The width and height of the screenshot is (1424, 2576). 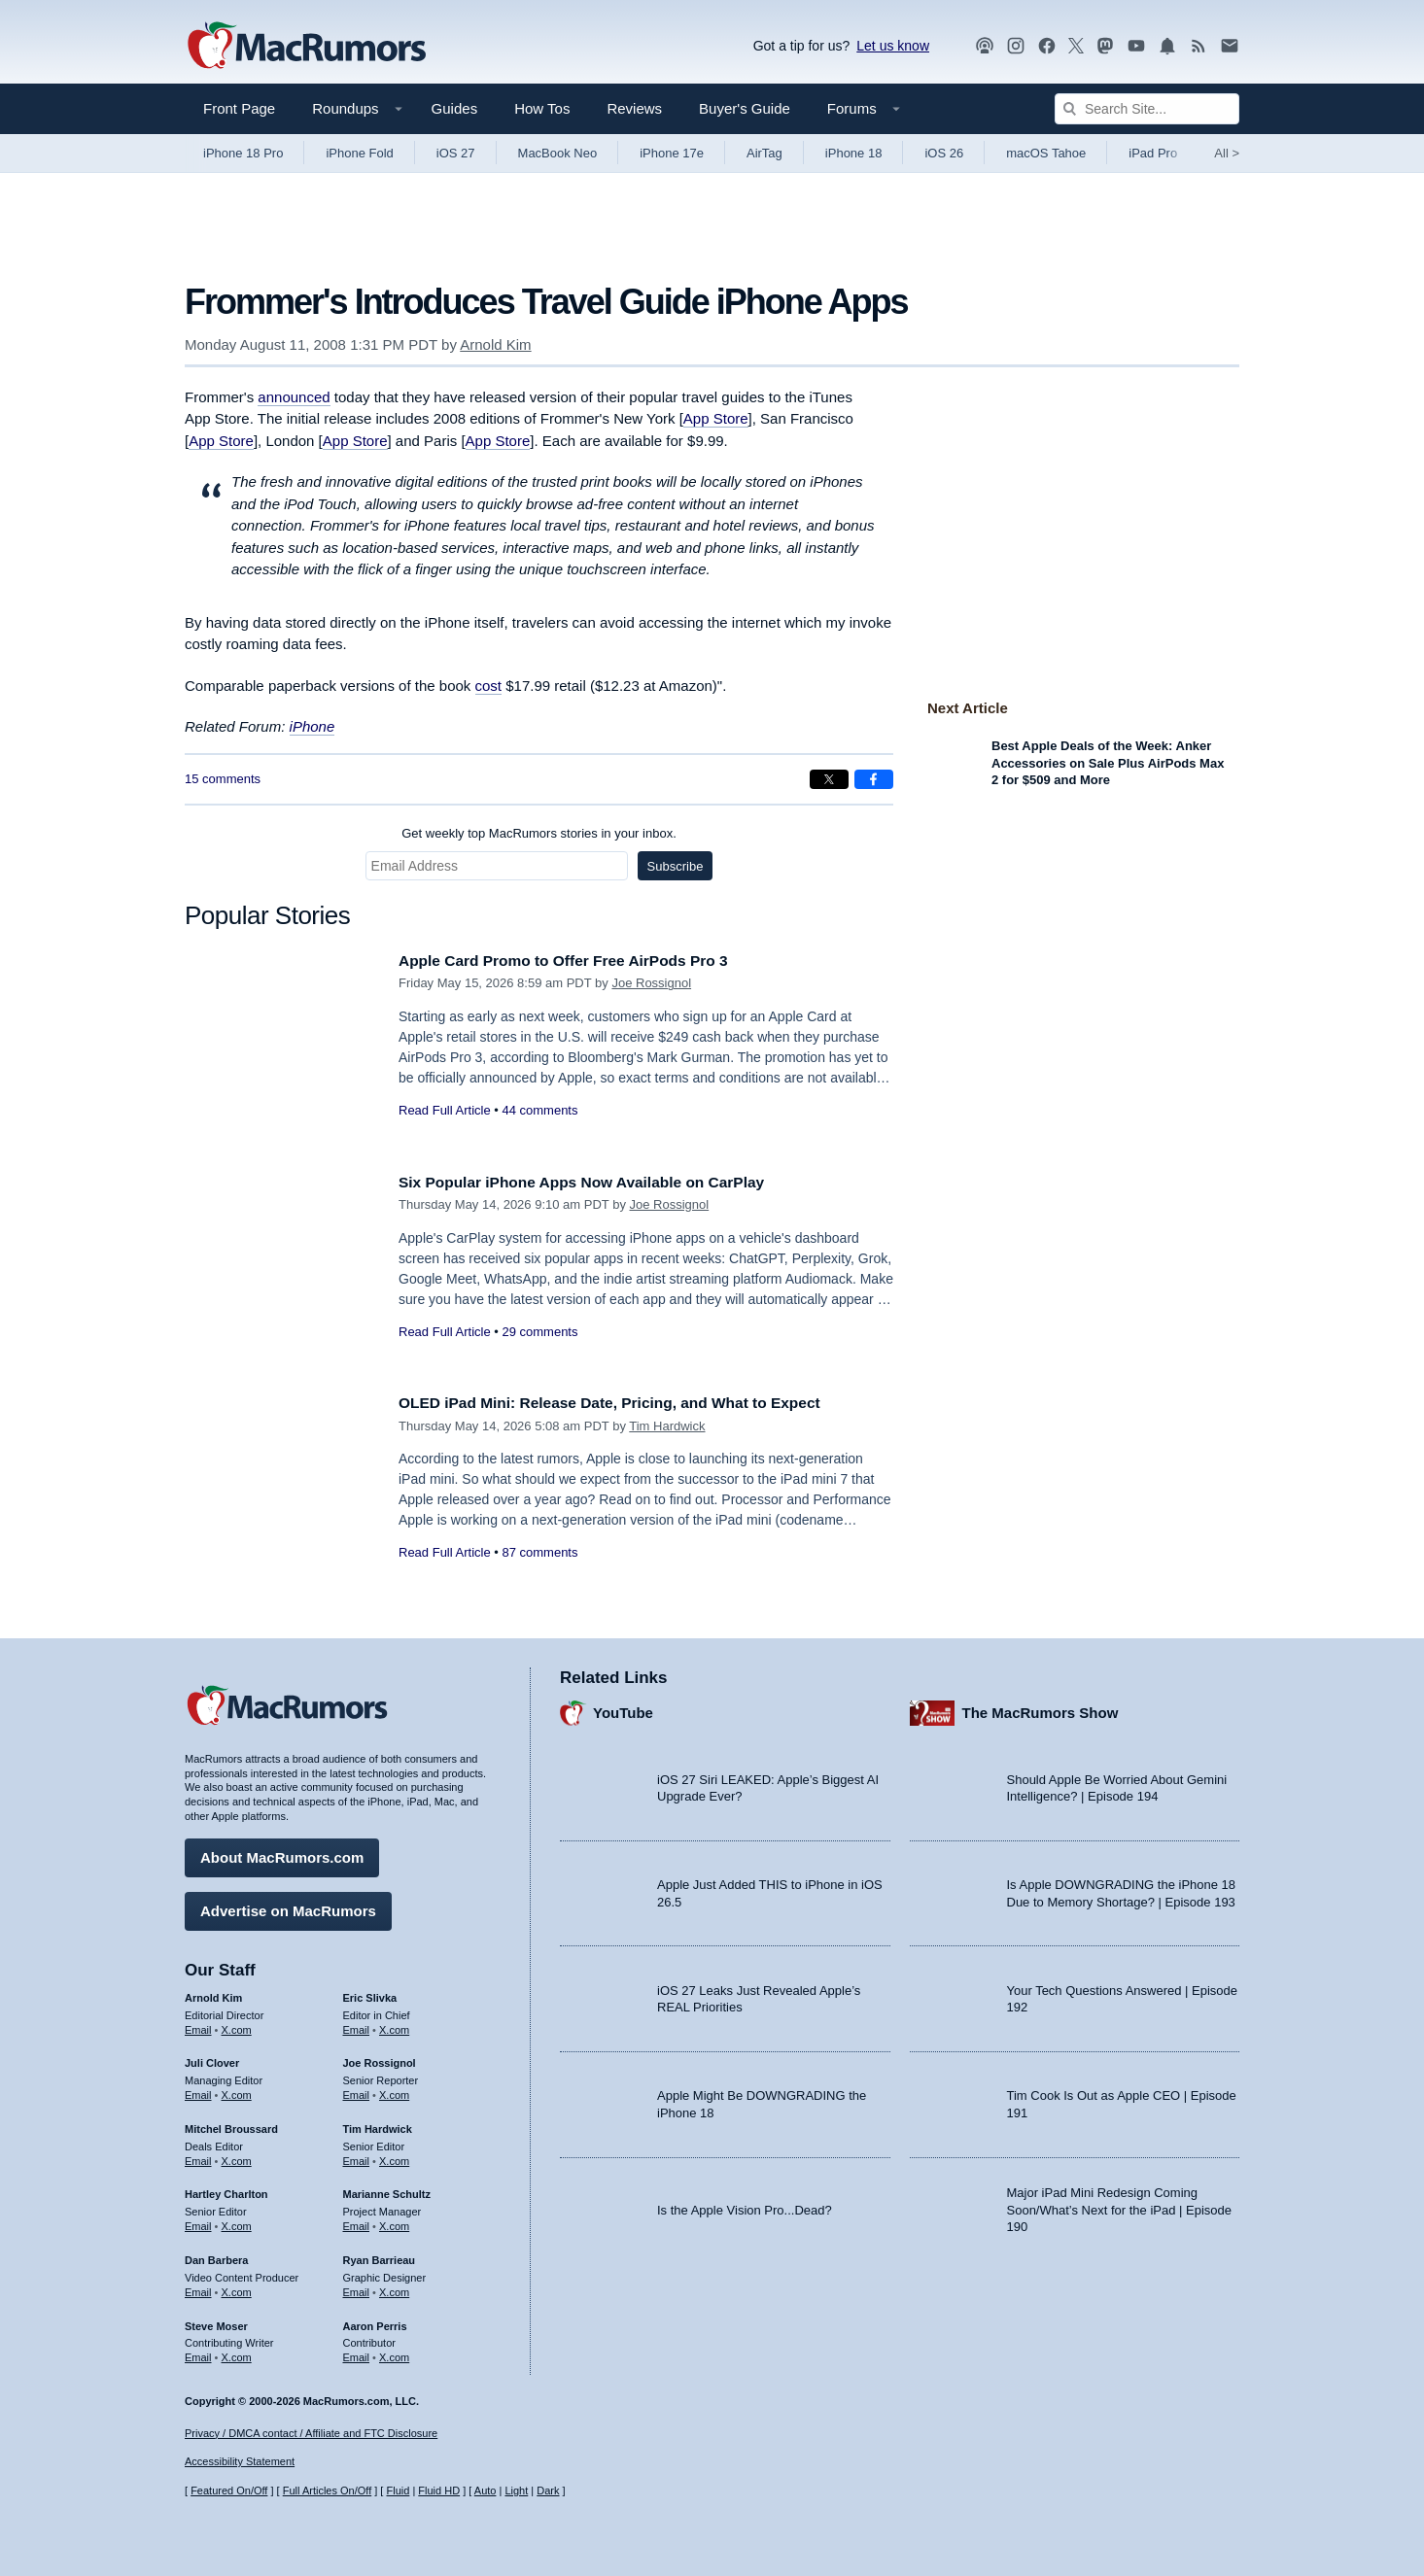 What do you see at coordinates (1046, 153) in the screenshot?
I see `macOS Tahoe` at bounding box center [1046, 153].